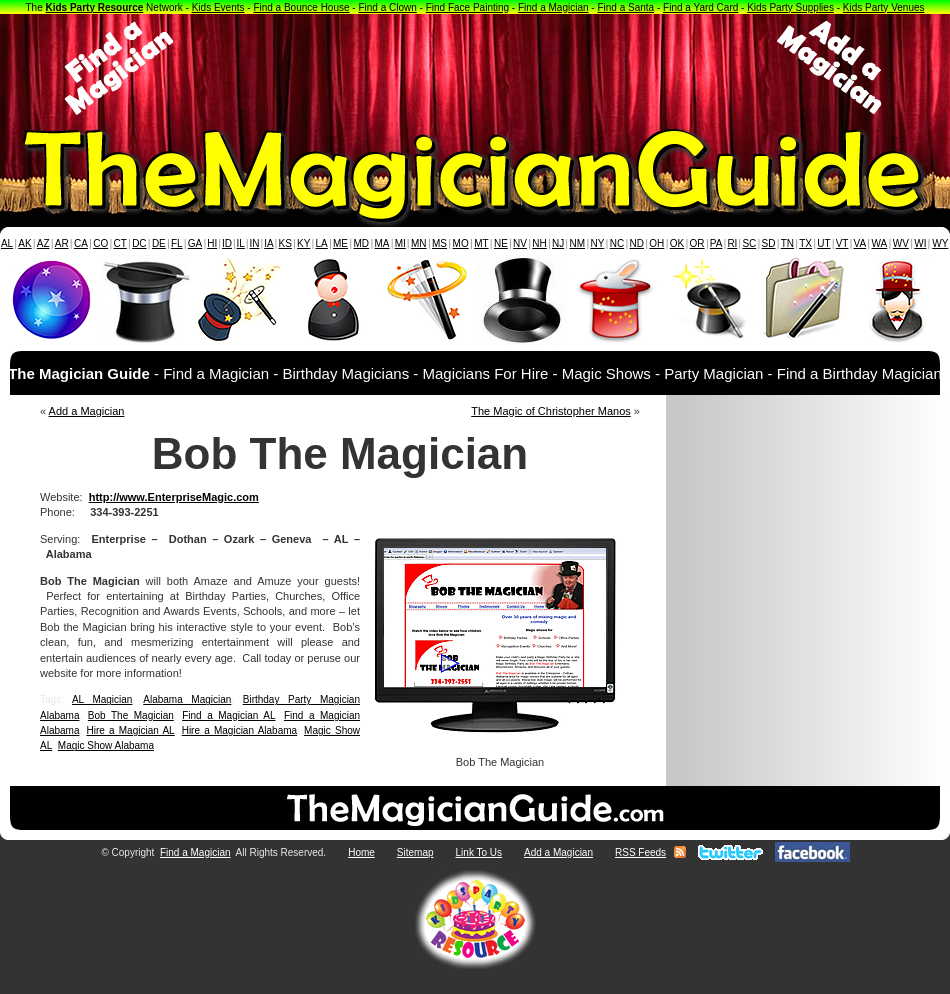 Image resolution: width=950 pixels, height=994 pixels. What do you see at coordinates (553, 7) in the screenshot?
I see `Find a Magician` at bounding box center [553, 7].